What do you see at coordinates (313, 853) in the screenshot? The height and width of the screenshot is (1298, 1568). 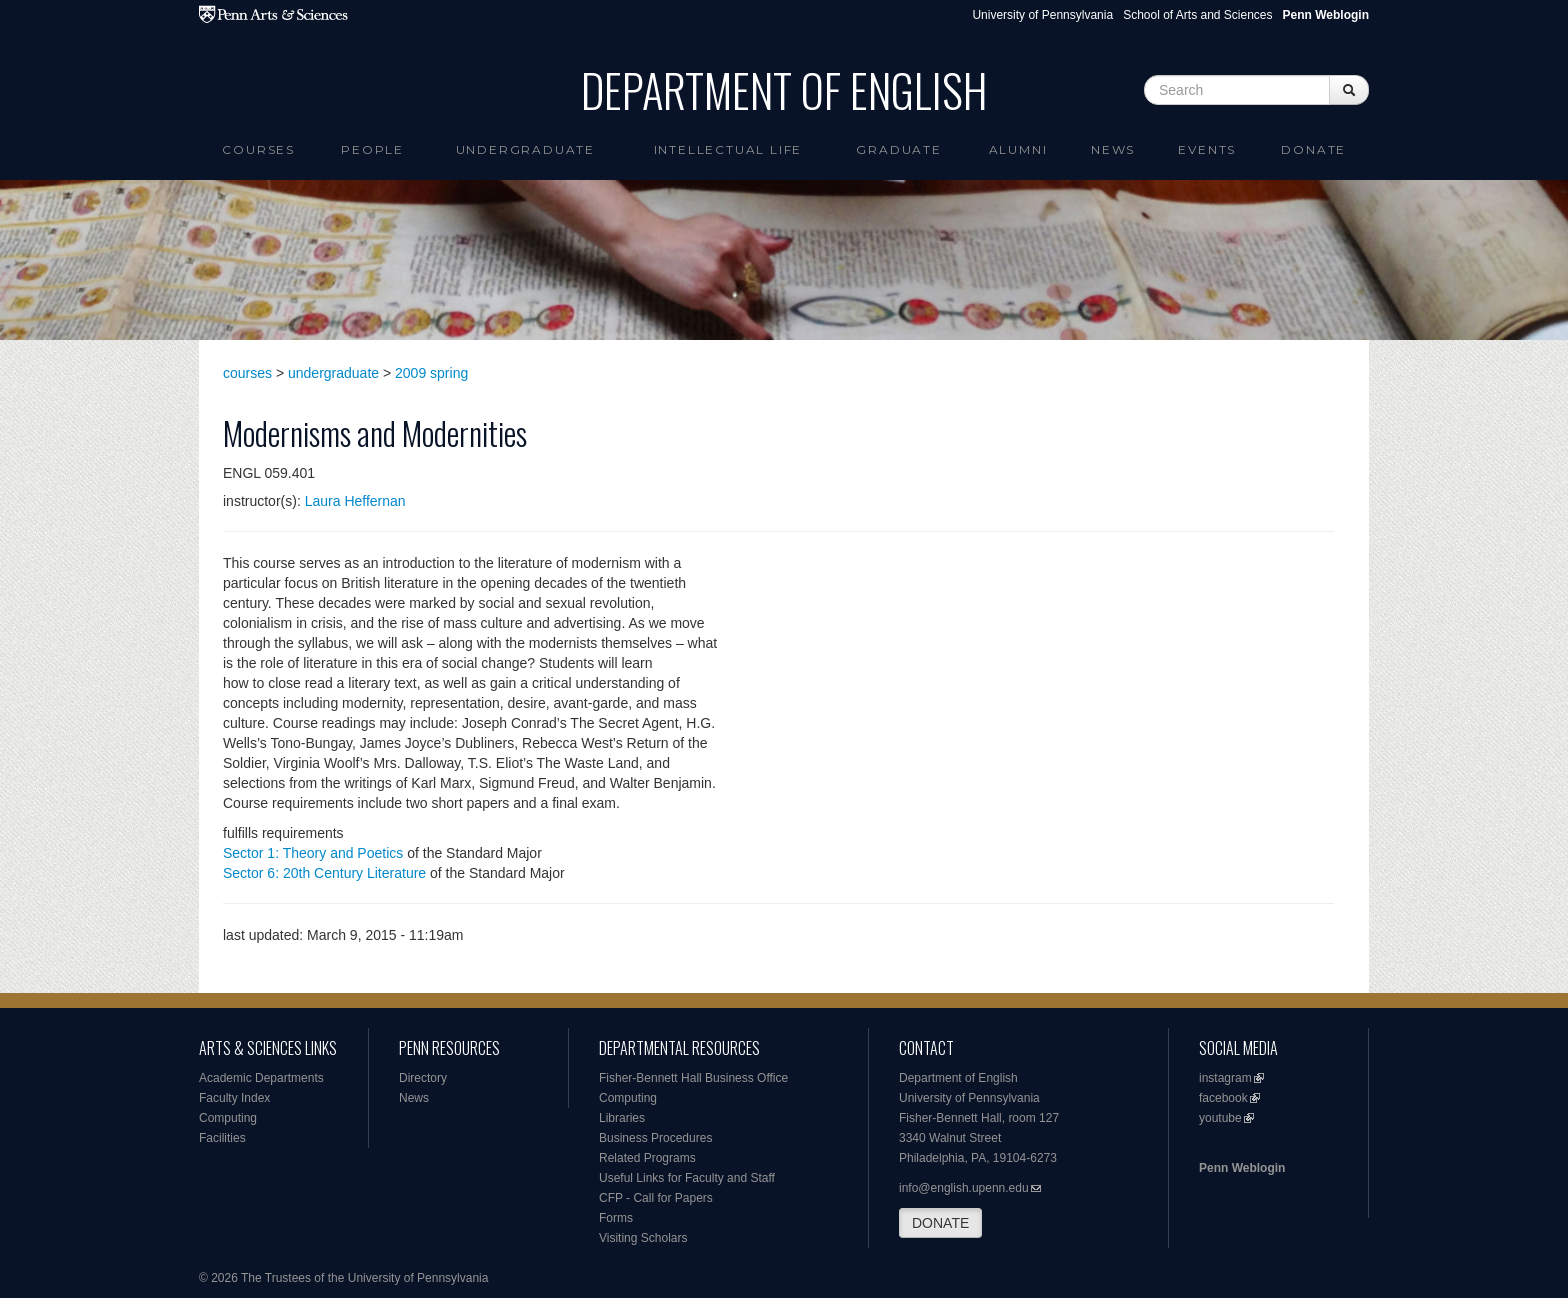 I see `Sector 1: Theory and Poetics` at bounding box center [313, 853].